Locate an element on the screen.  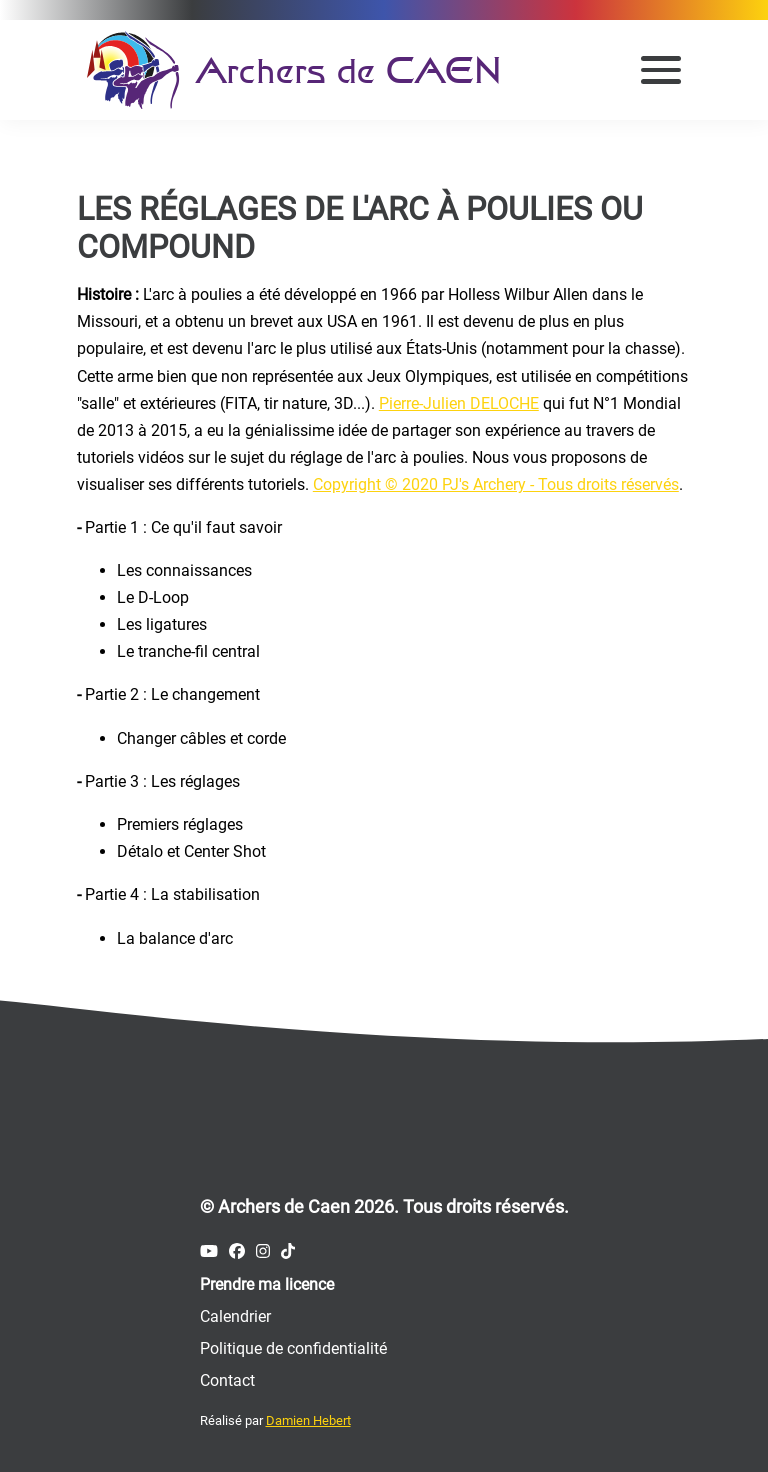
Détalo et Center Shot is located at coordinates (191, 851).